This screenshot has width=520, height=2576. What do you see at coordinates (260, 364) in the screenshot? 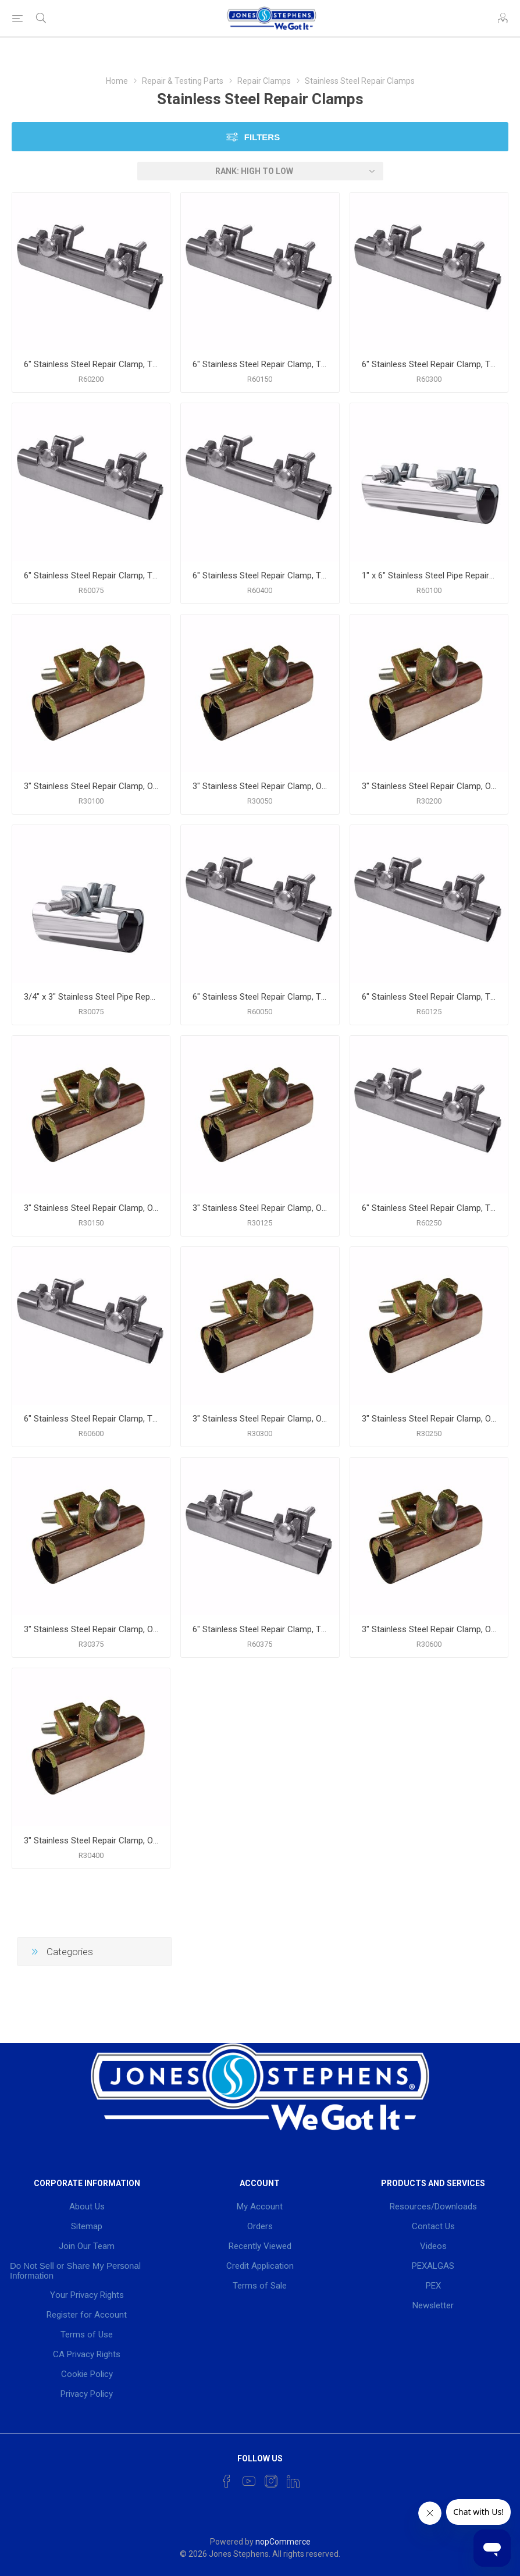
I see `6" Stainless Steel Repair Clamp, Two Bolt, 1-1/2" IPS` at bounding box center [260, 364].